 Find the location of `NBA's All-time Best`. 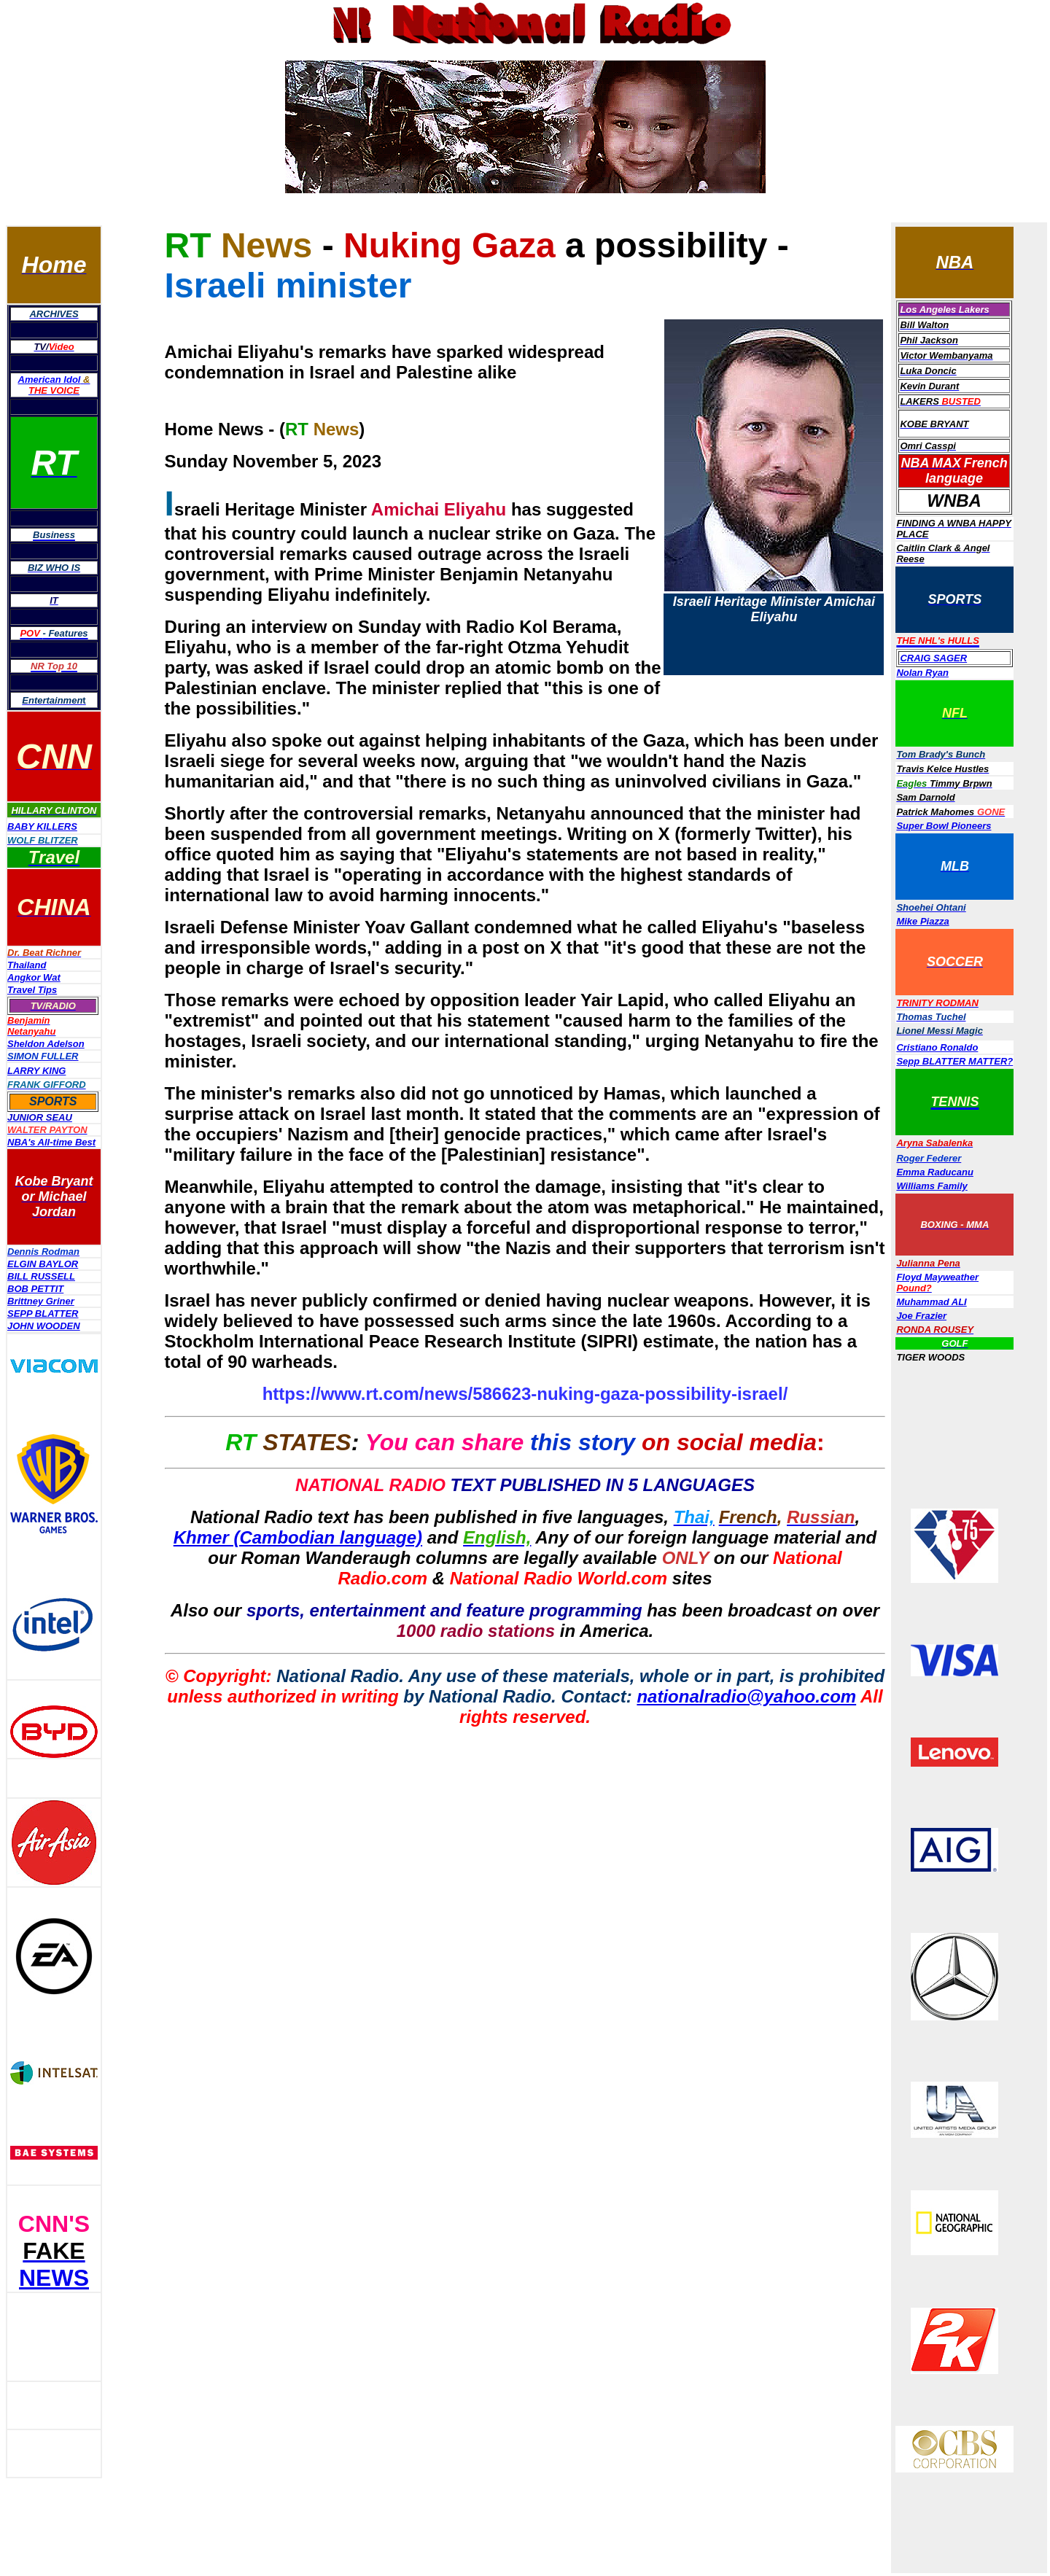

NBA's All-time Best is located at coordinates (51, 1142).